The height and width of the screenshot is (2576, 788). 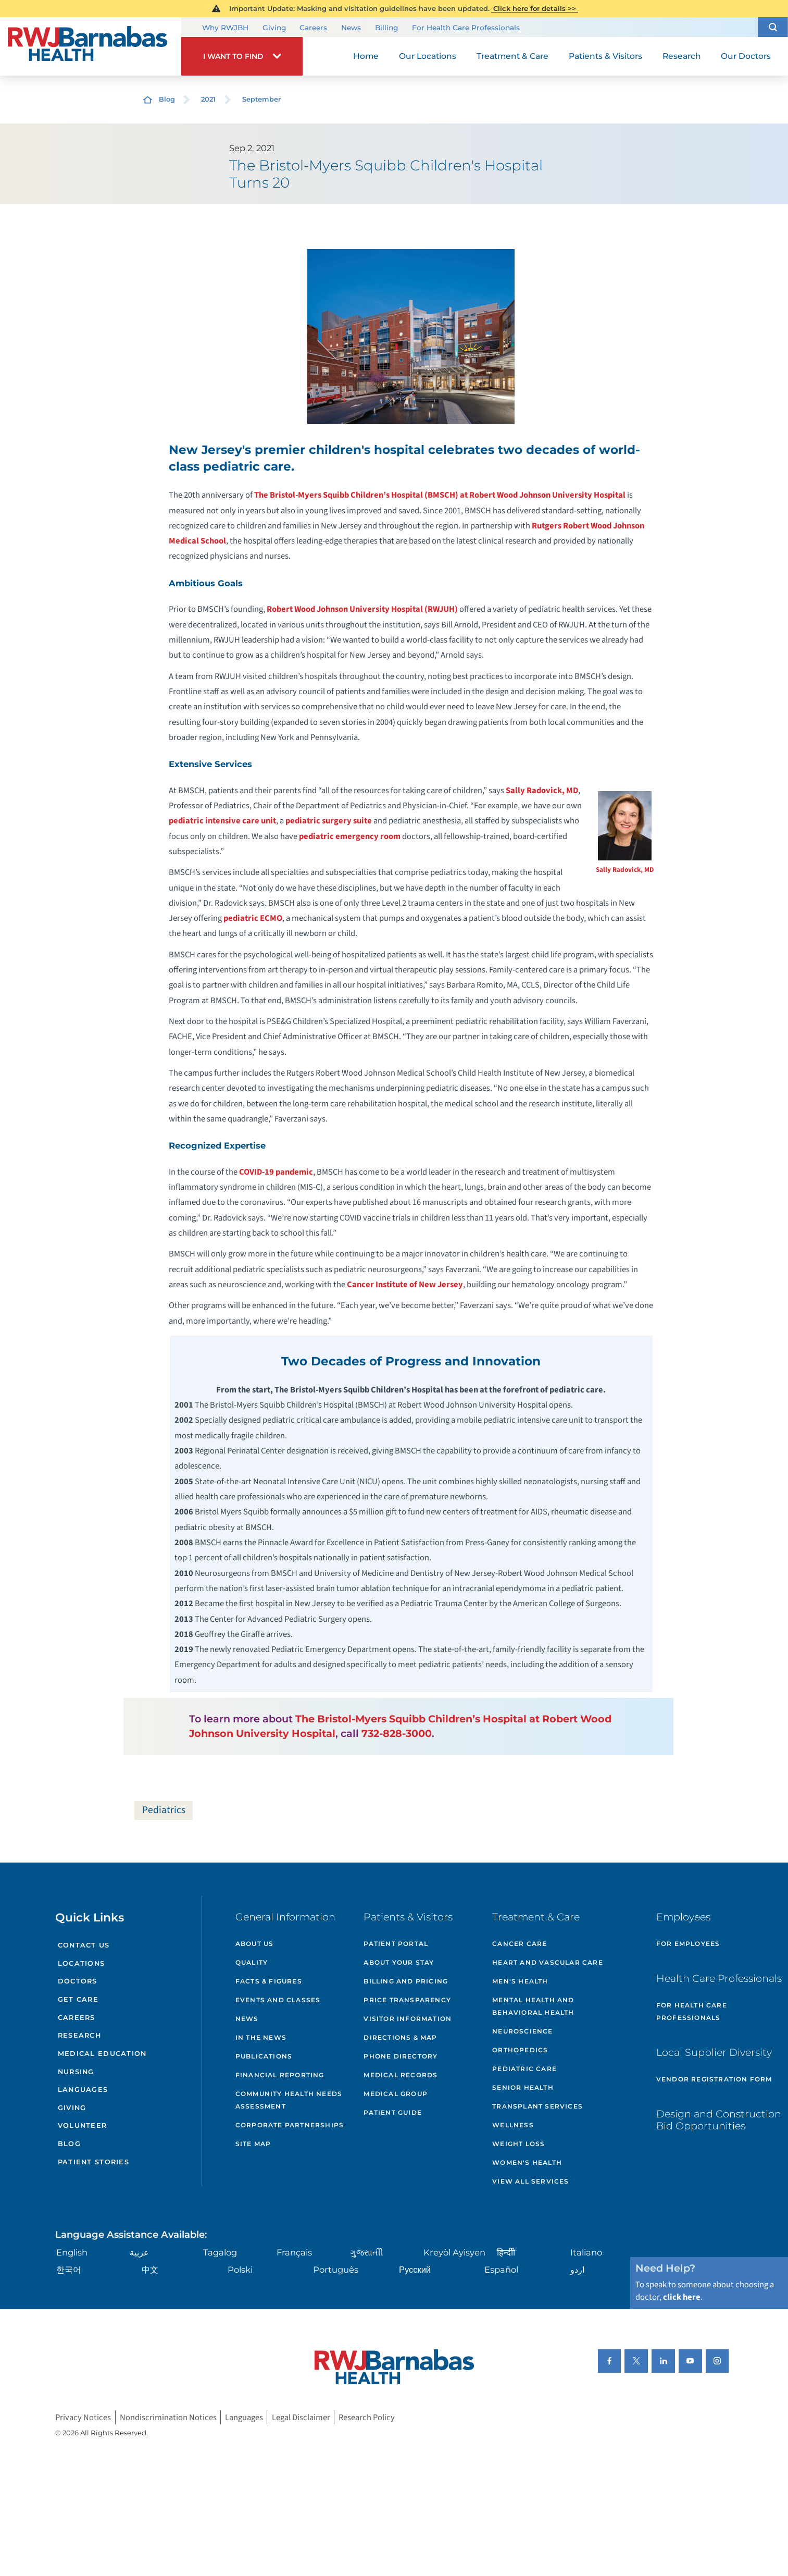 I want to click on In the News, so click(x=260, y=2037).